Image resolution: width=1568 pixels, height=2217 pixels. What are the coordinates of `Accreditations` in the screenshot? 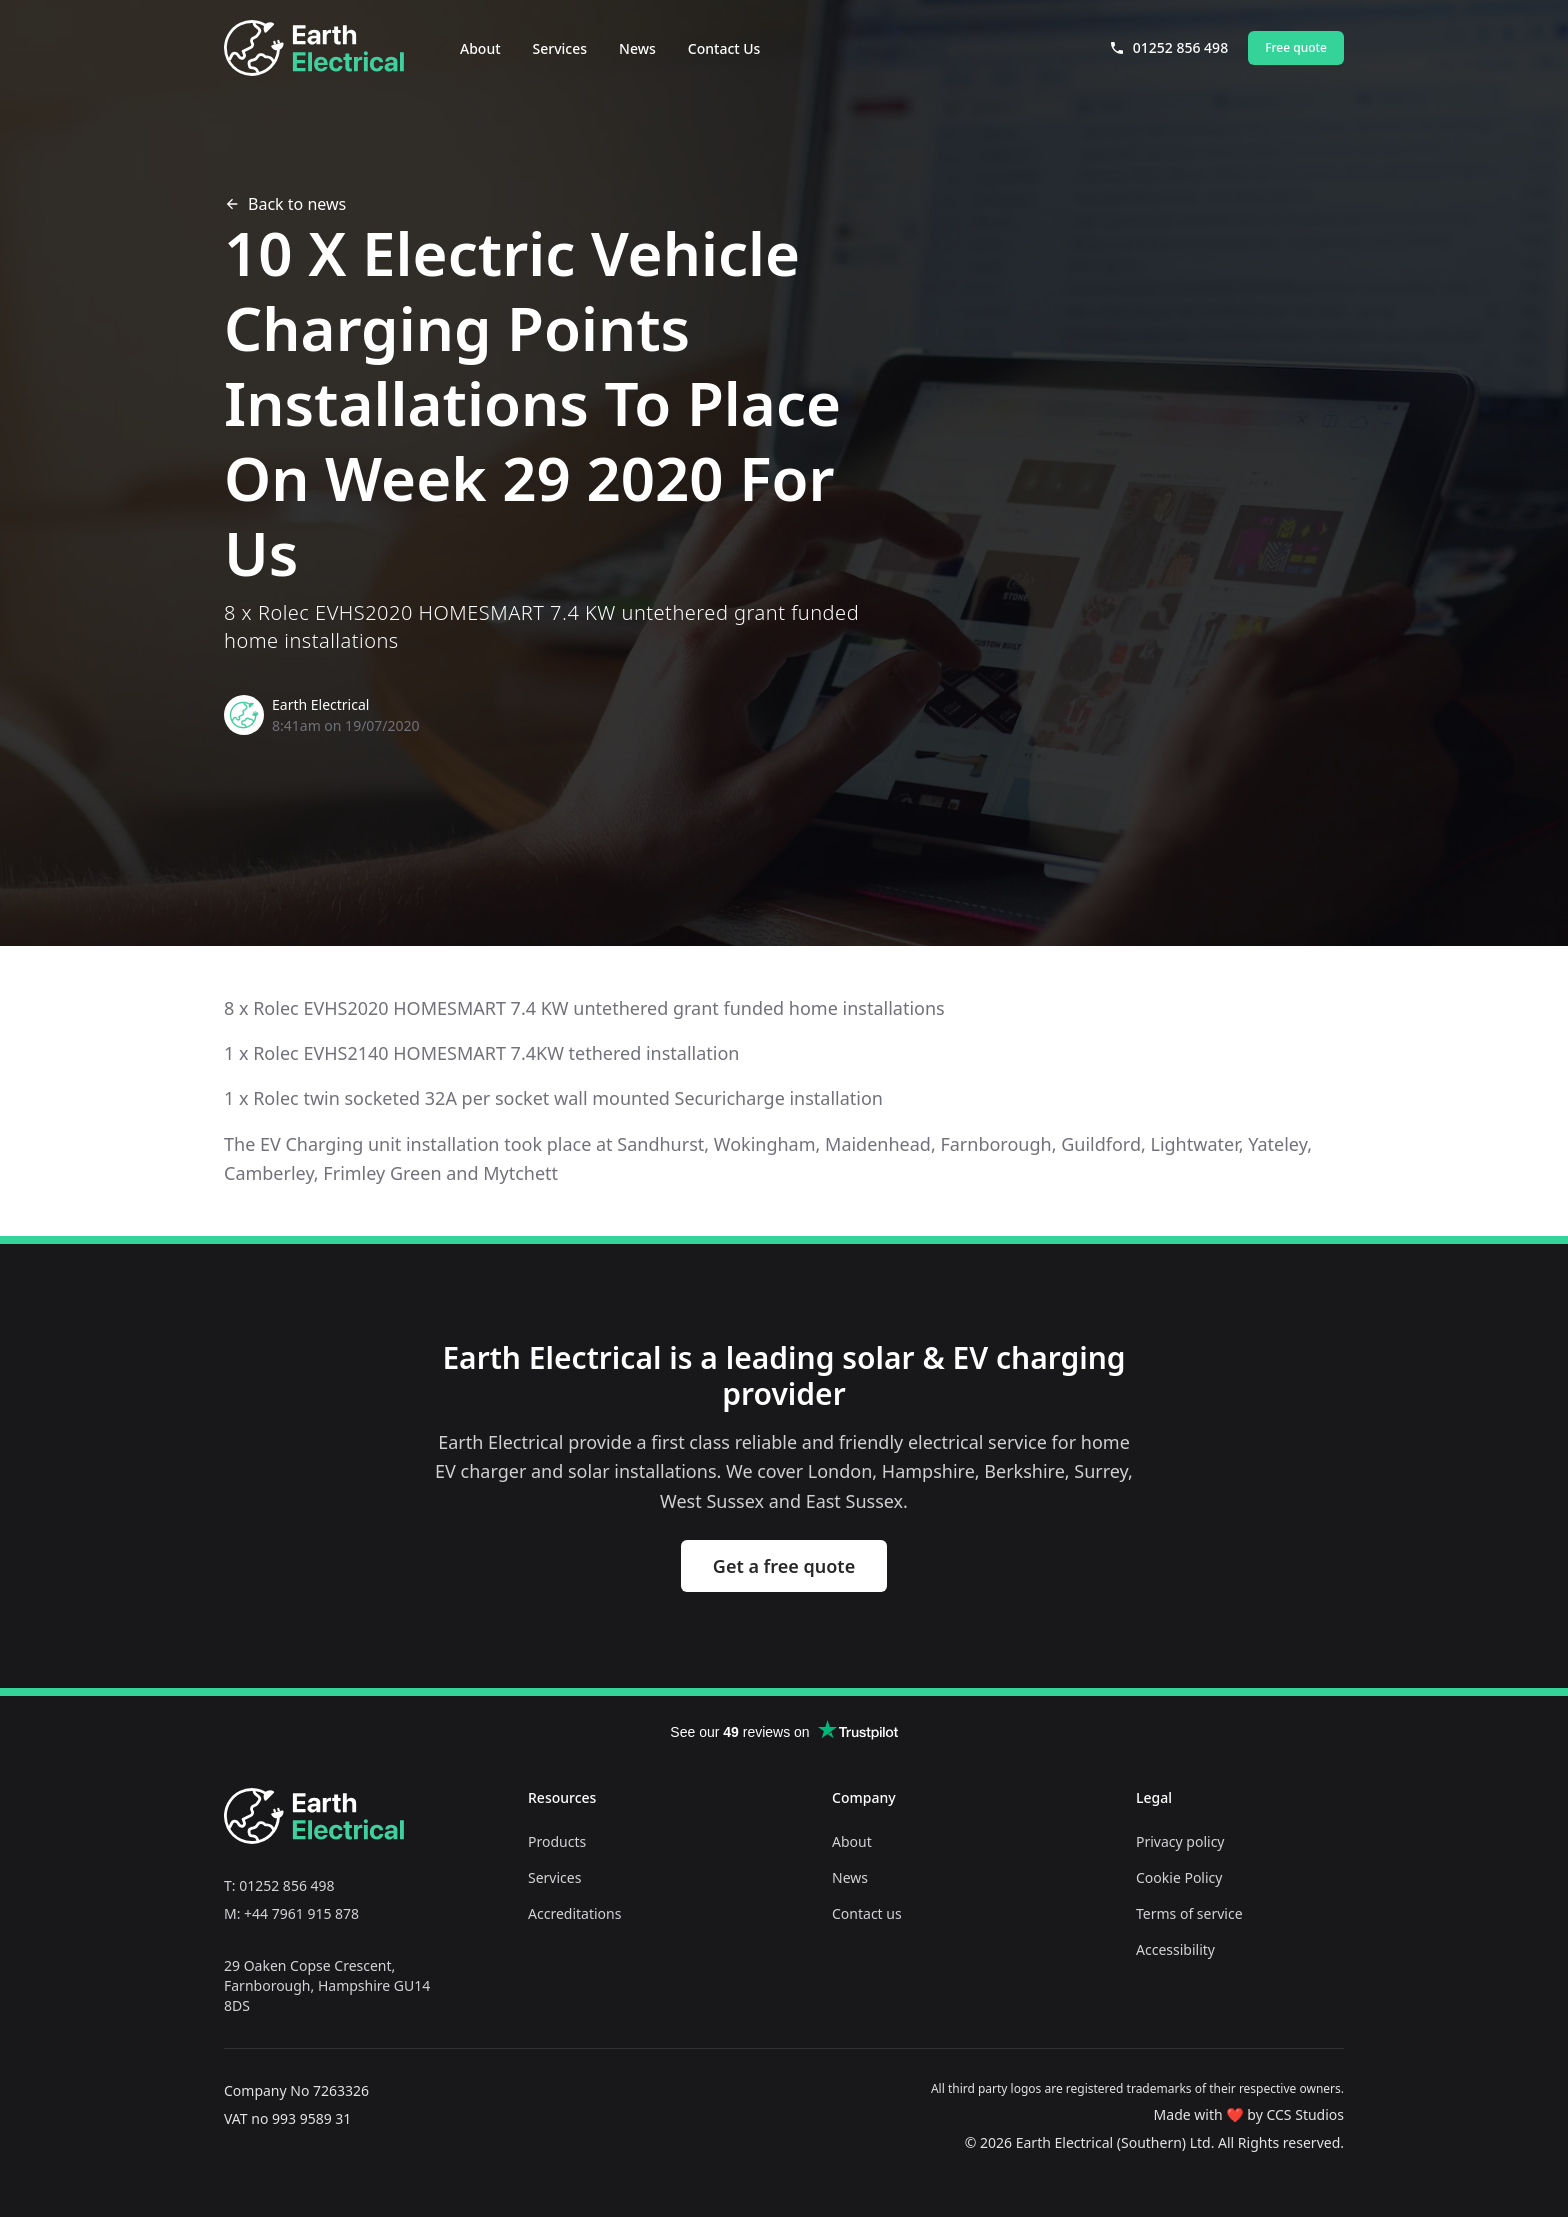 It's located at (574, 1913).